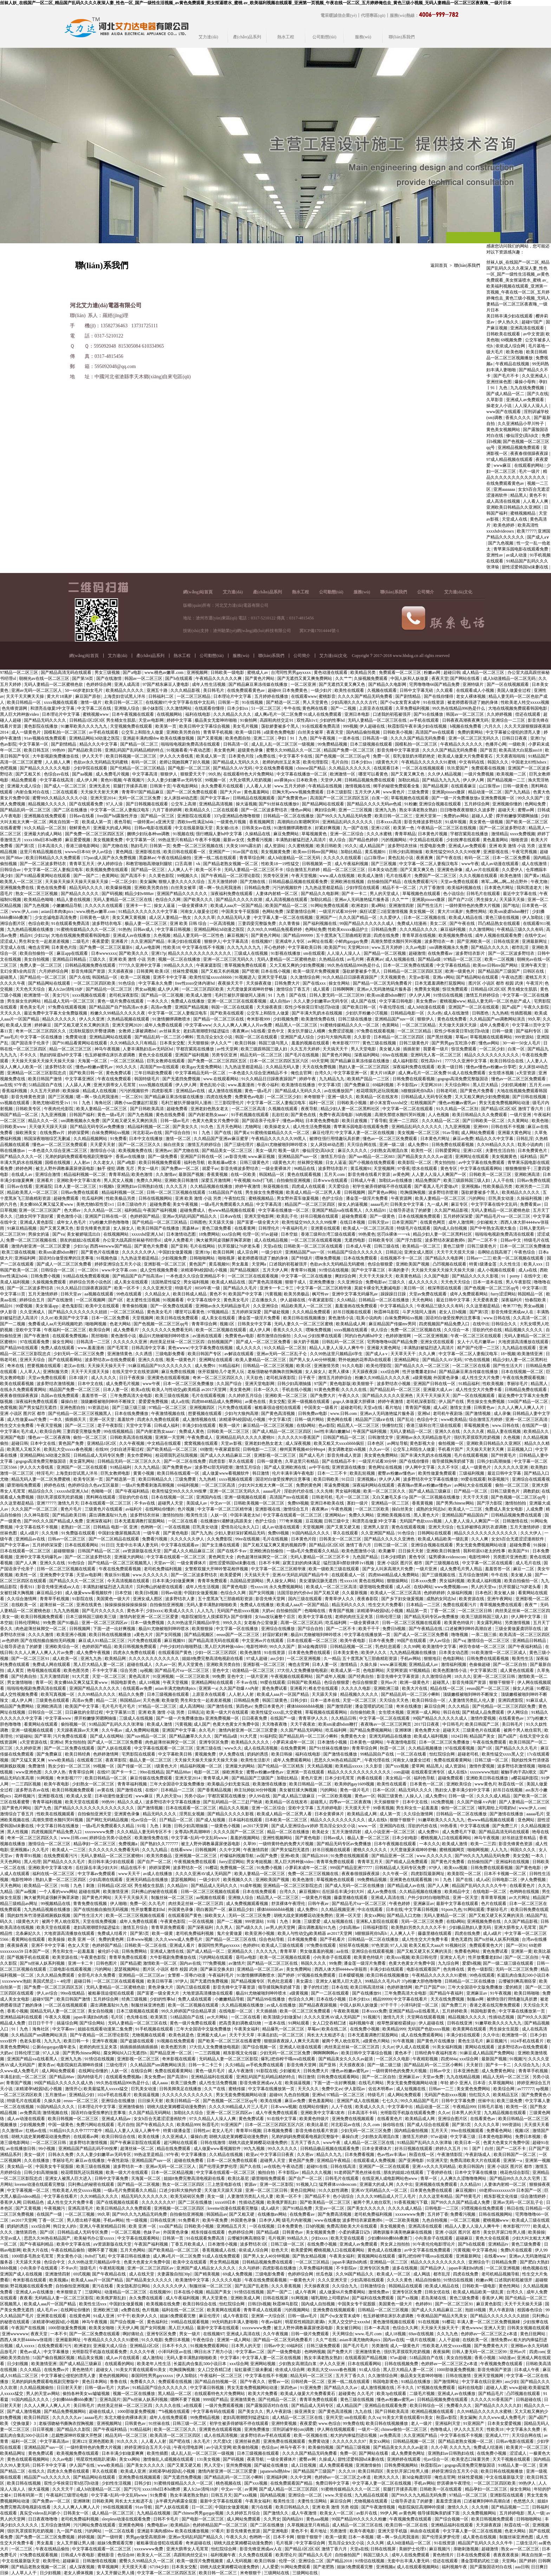  What do you see at coordinates (521, 549) in the screenshot?
I see `青苹果乐园电影在线观看免费` at bounding box center [521, 549].